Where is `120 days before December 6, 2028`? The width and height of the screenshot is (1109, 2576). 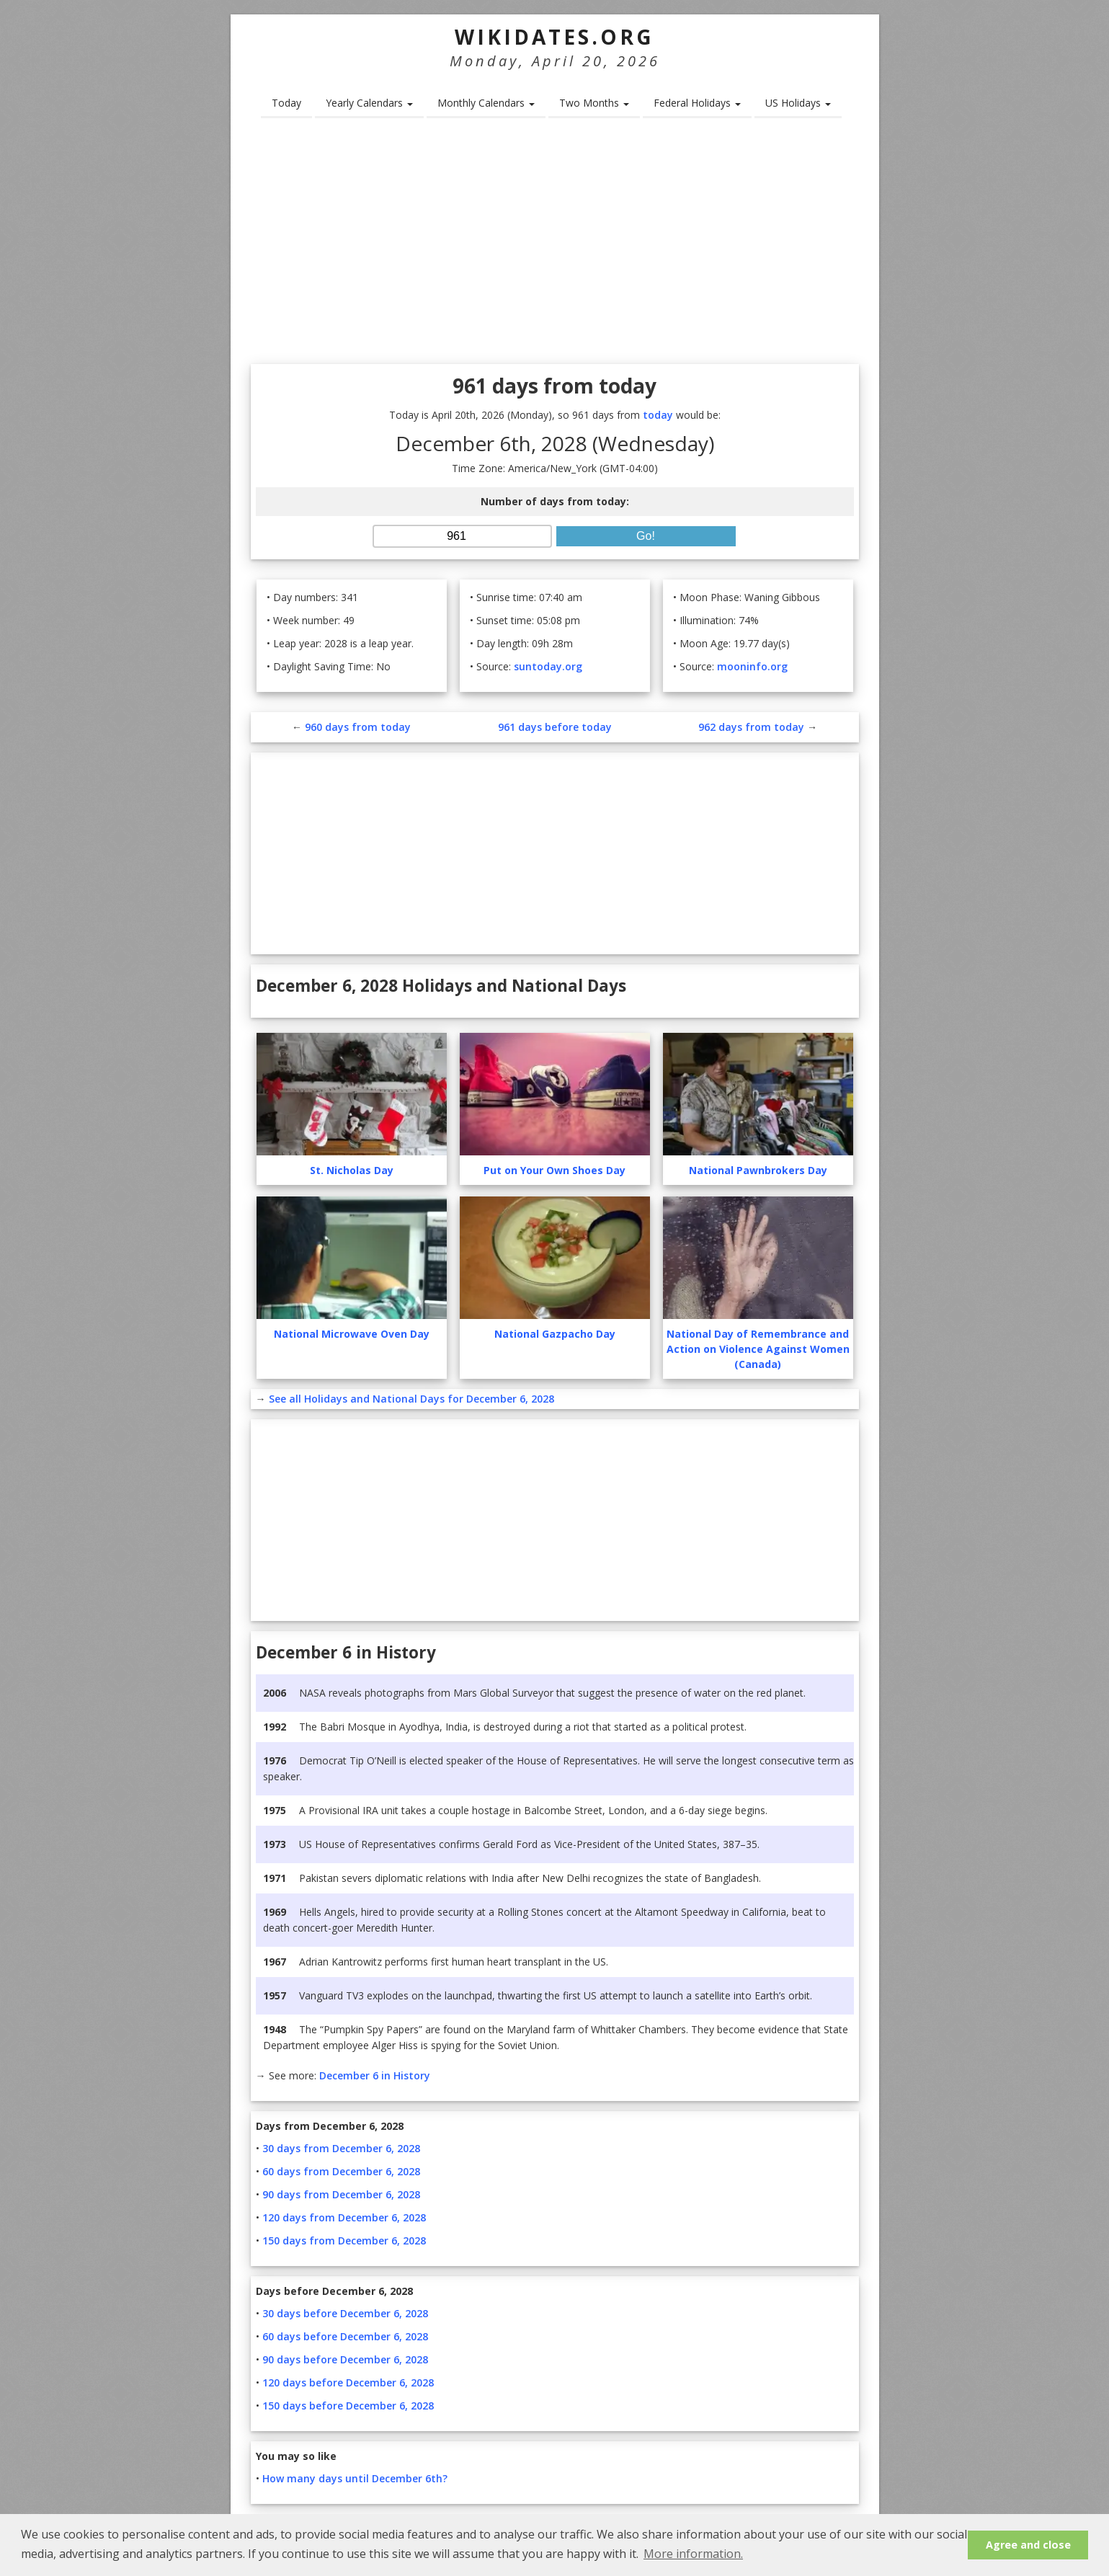
120 days before December 6, 2028 is located at coordinates (348, 2382).